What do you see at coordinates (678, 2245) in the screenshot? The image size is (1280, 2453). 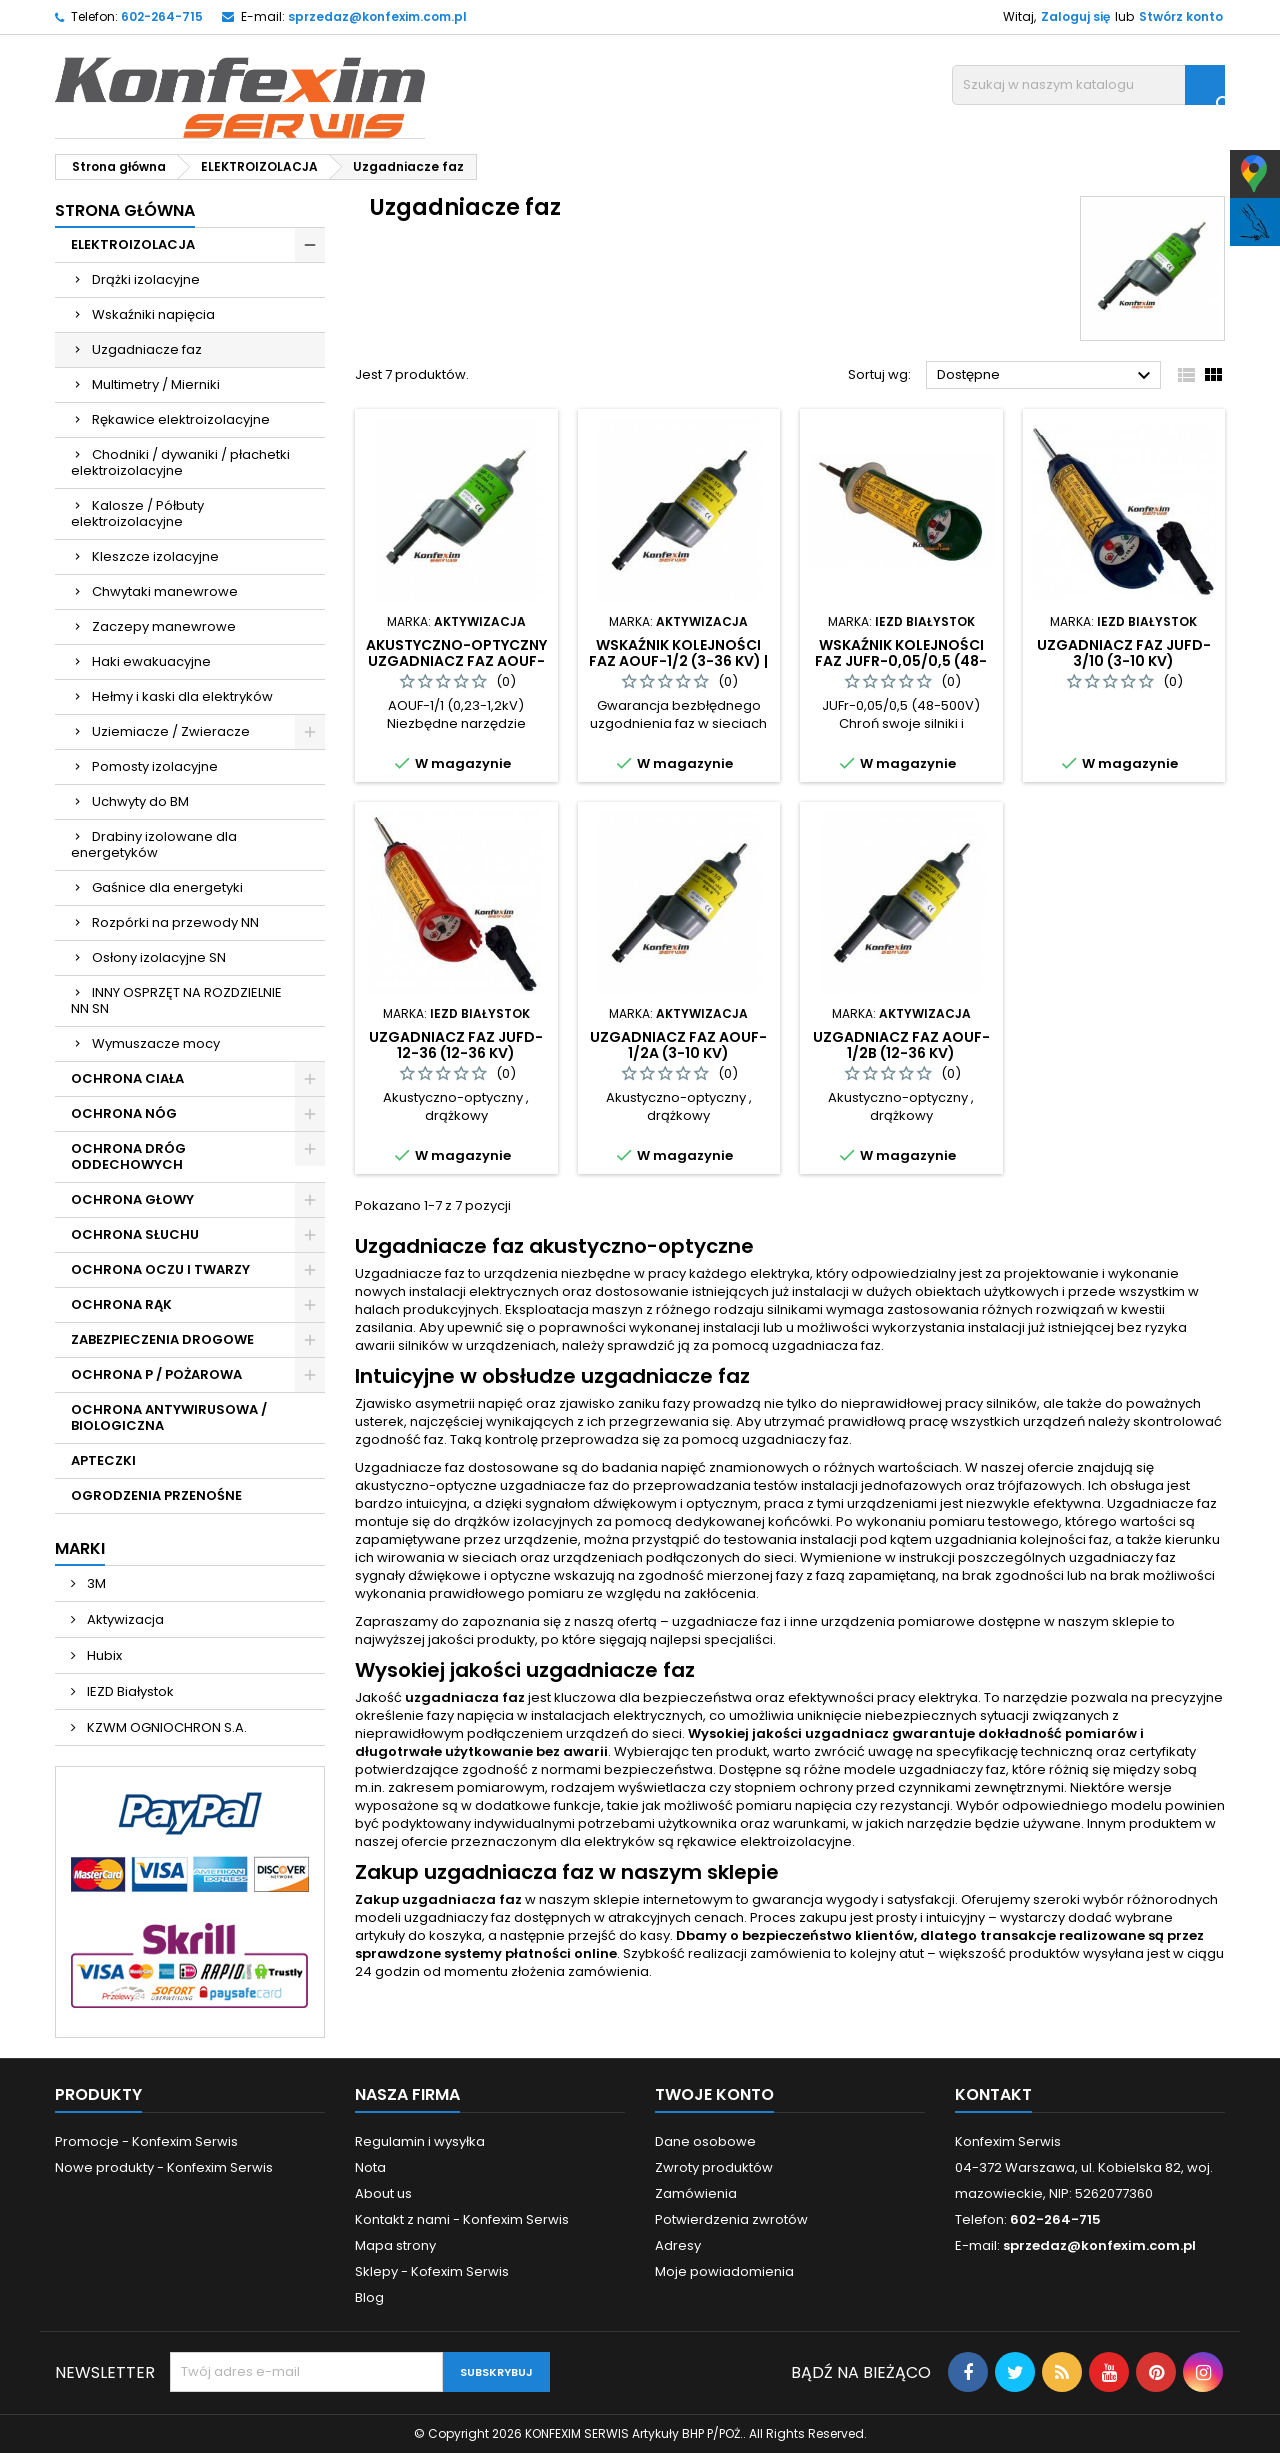 I see `Adresy` at bounding box center [678, 2245].